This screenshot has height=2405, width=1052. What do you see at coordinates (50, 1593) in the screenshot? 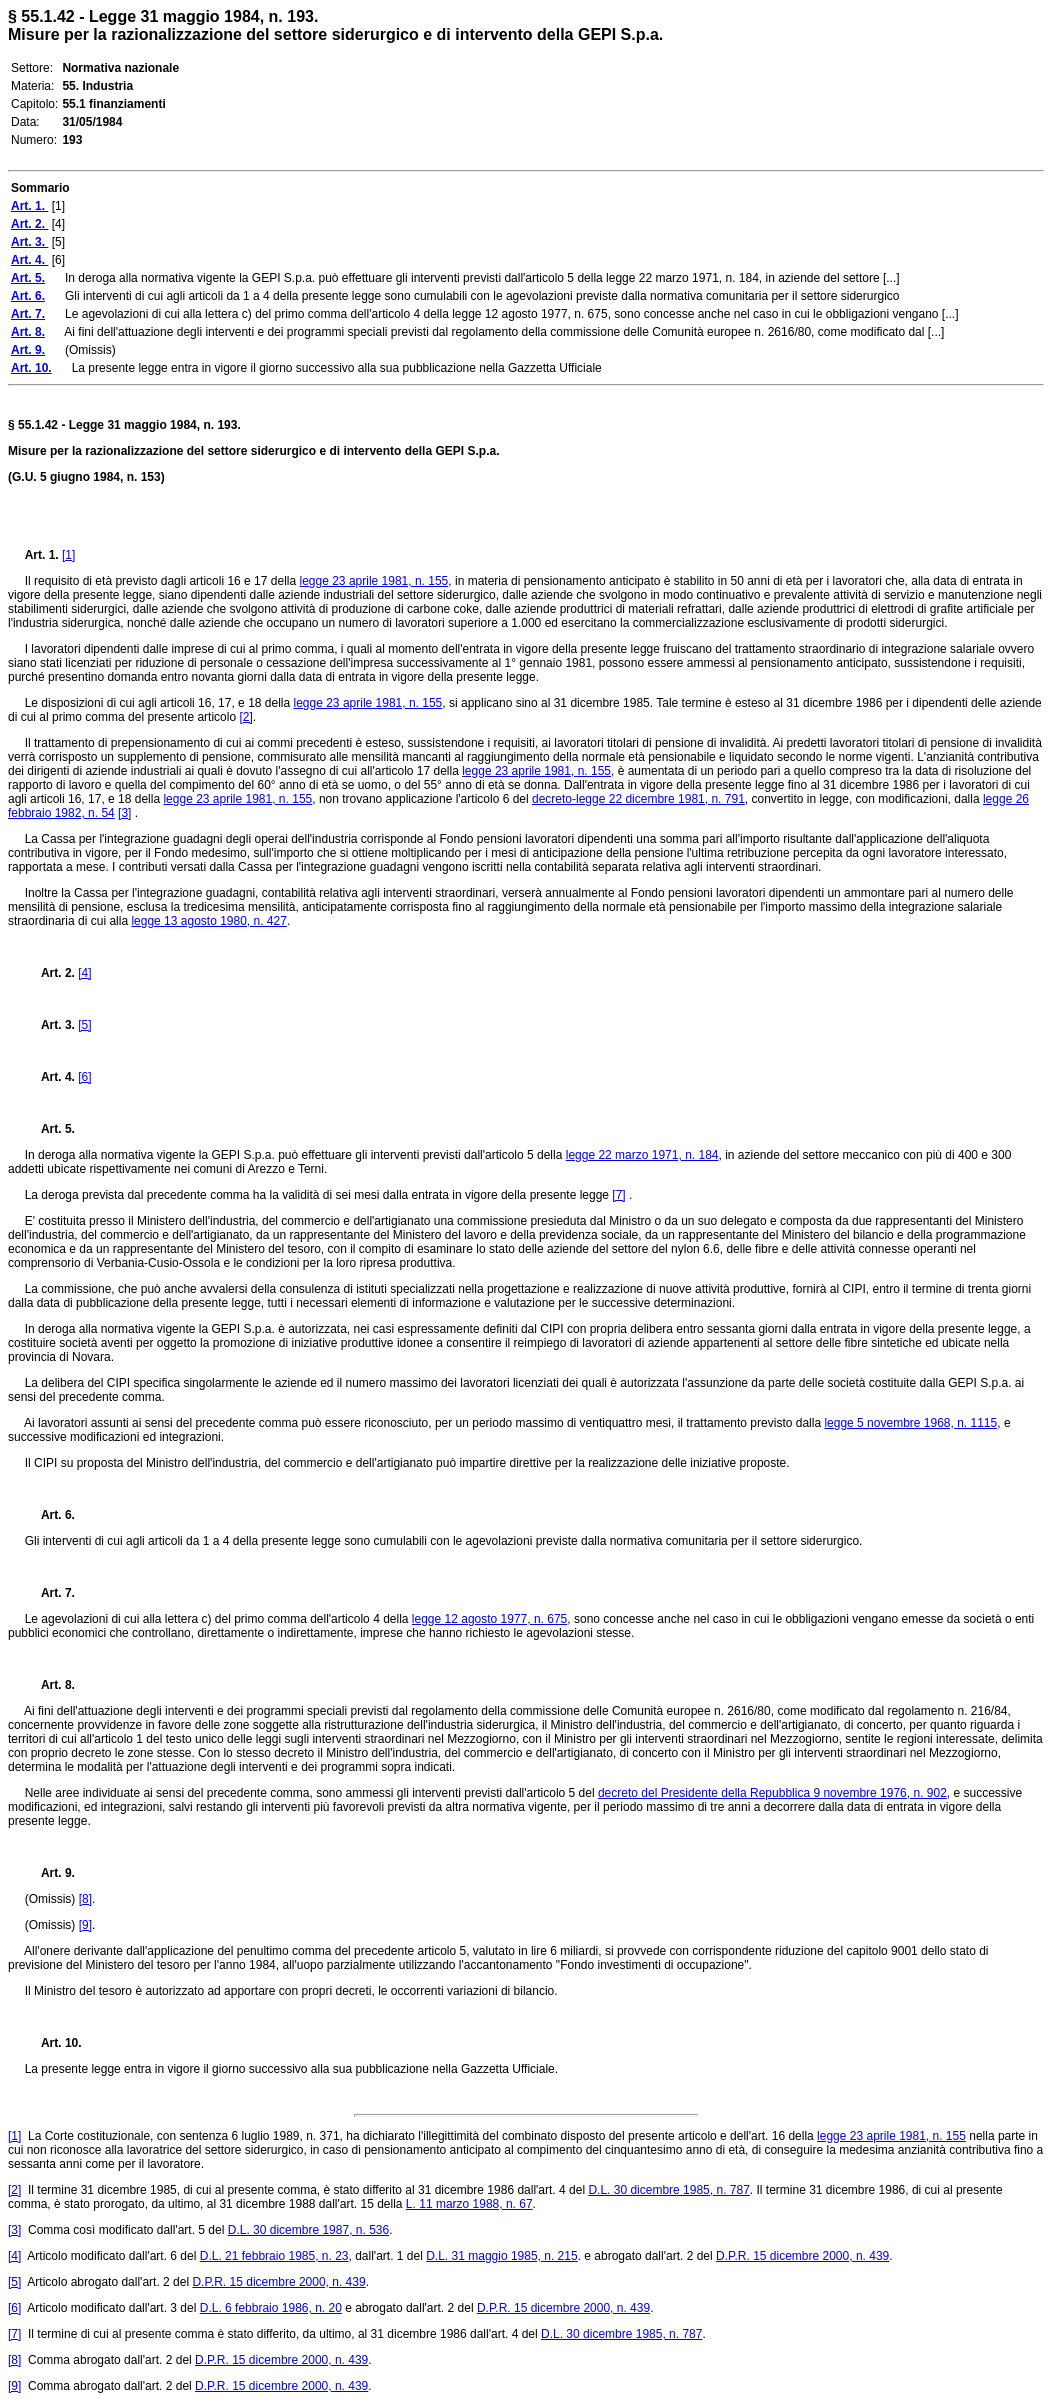
I see `Art. 7.` at bounding box center [50, 1593].